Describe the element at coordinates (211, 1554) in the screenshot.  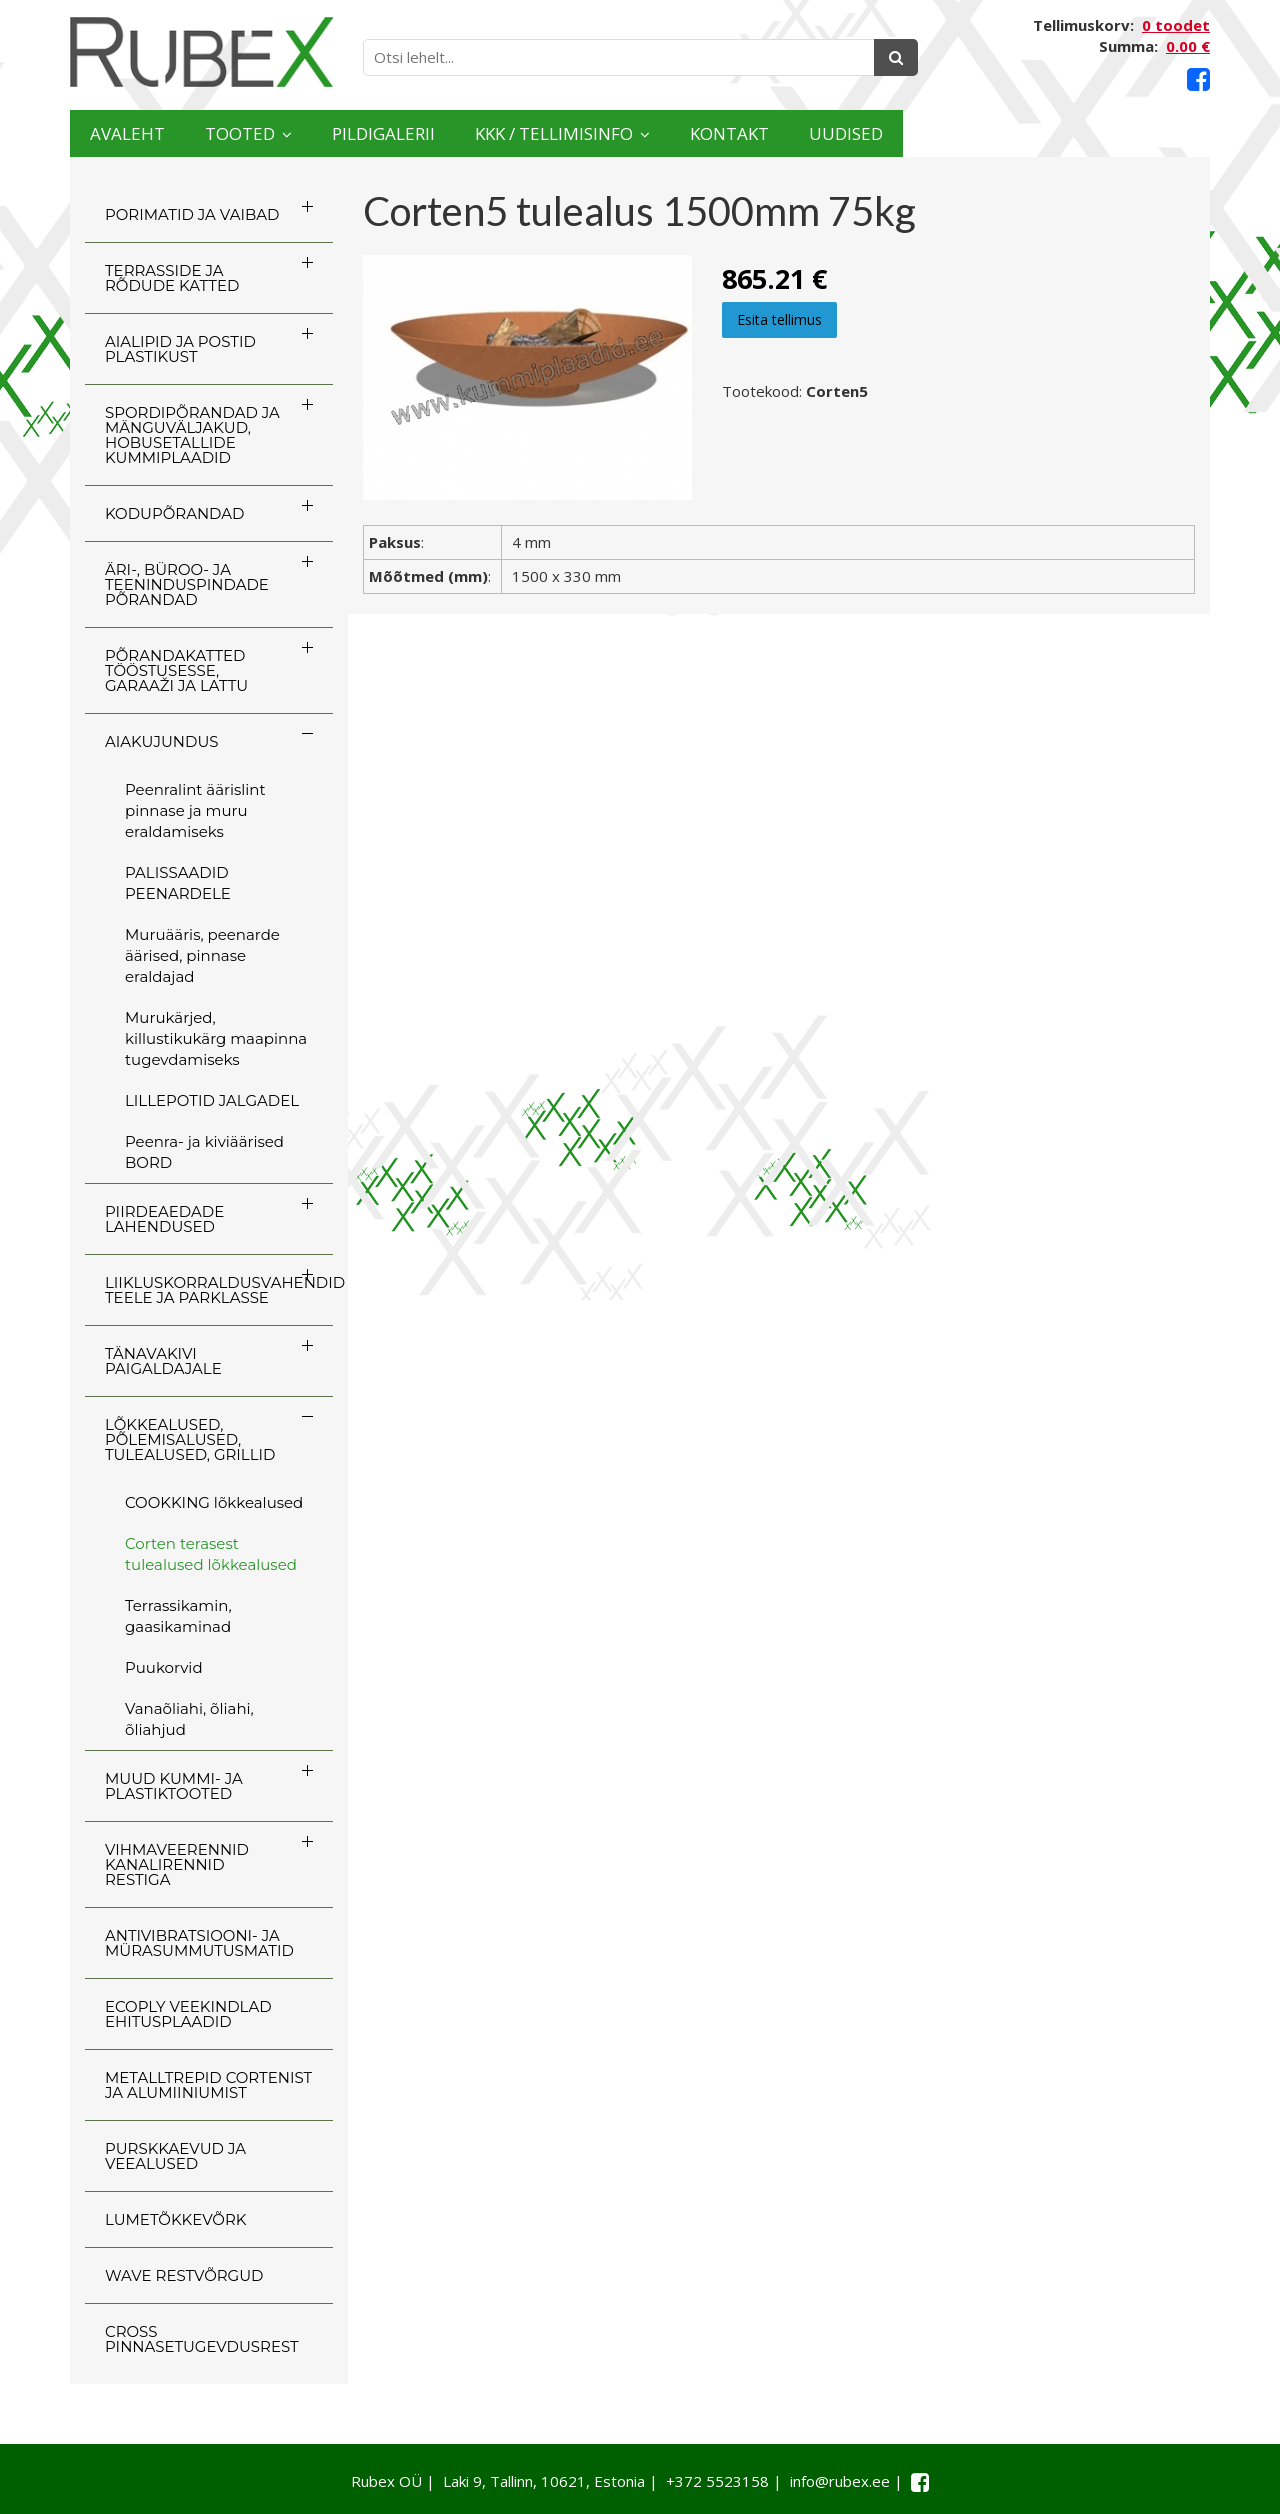
I see `Corten terasest tulealused lõkkealused` at that location.